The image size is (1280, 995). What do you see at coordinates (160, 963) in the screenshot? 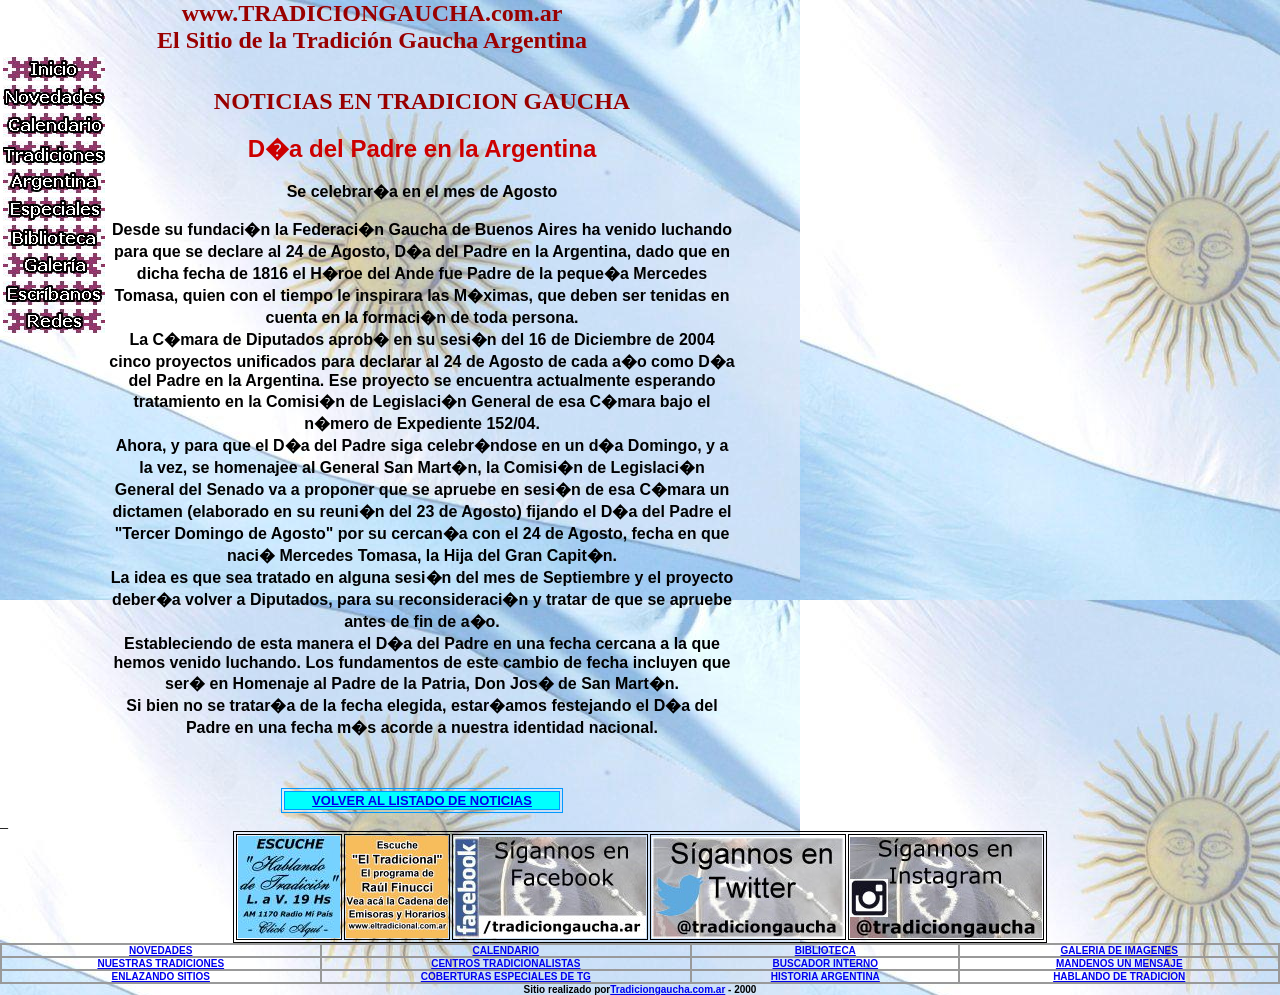
I see `NUESTRAS TRADICIONES` at bounding box center [160, 963].